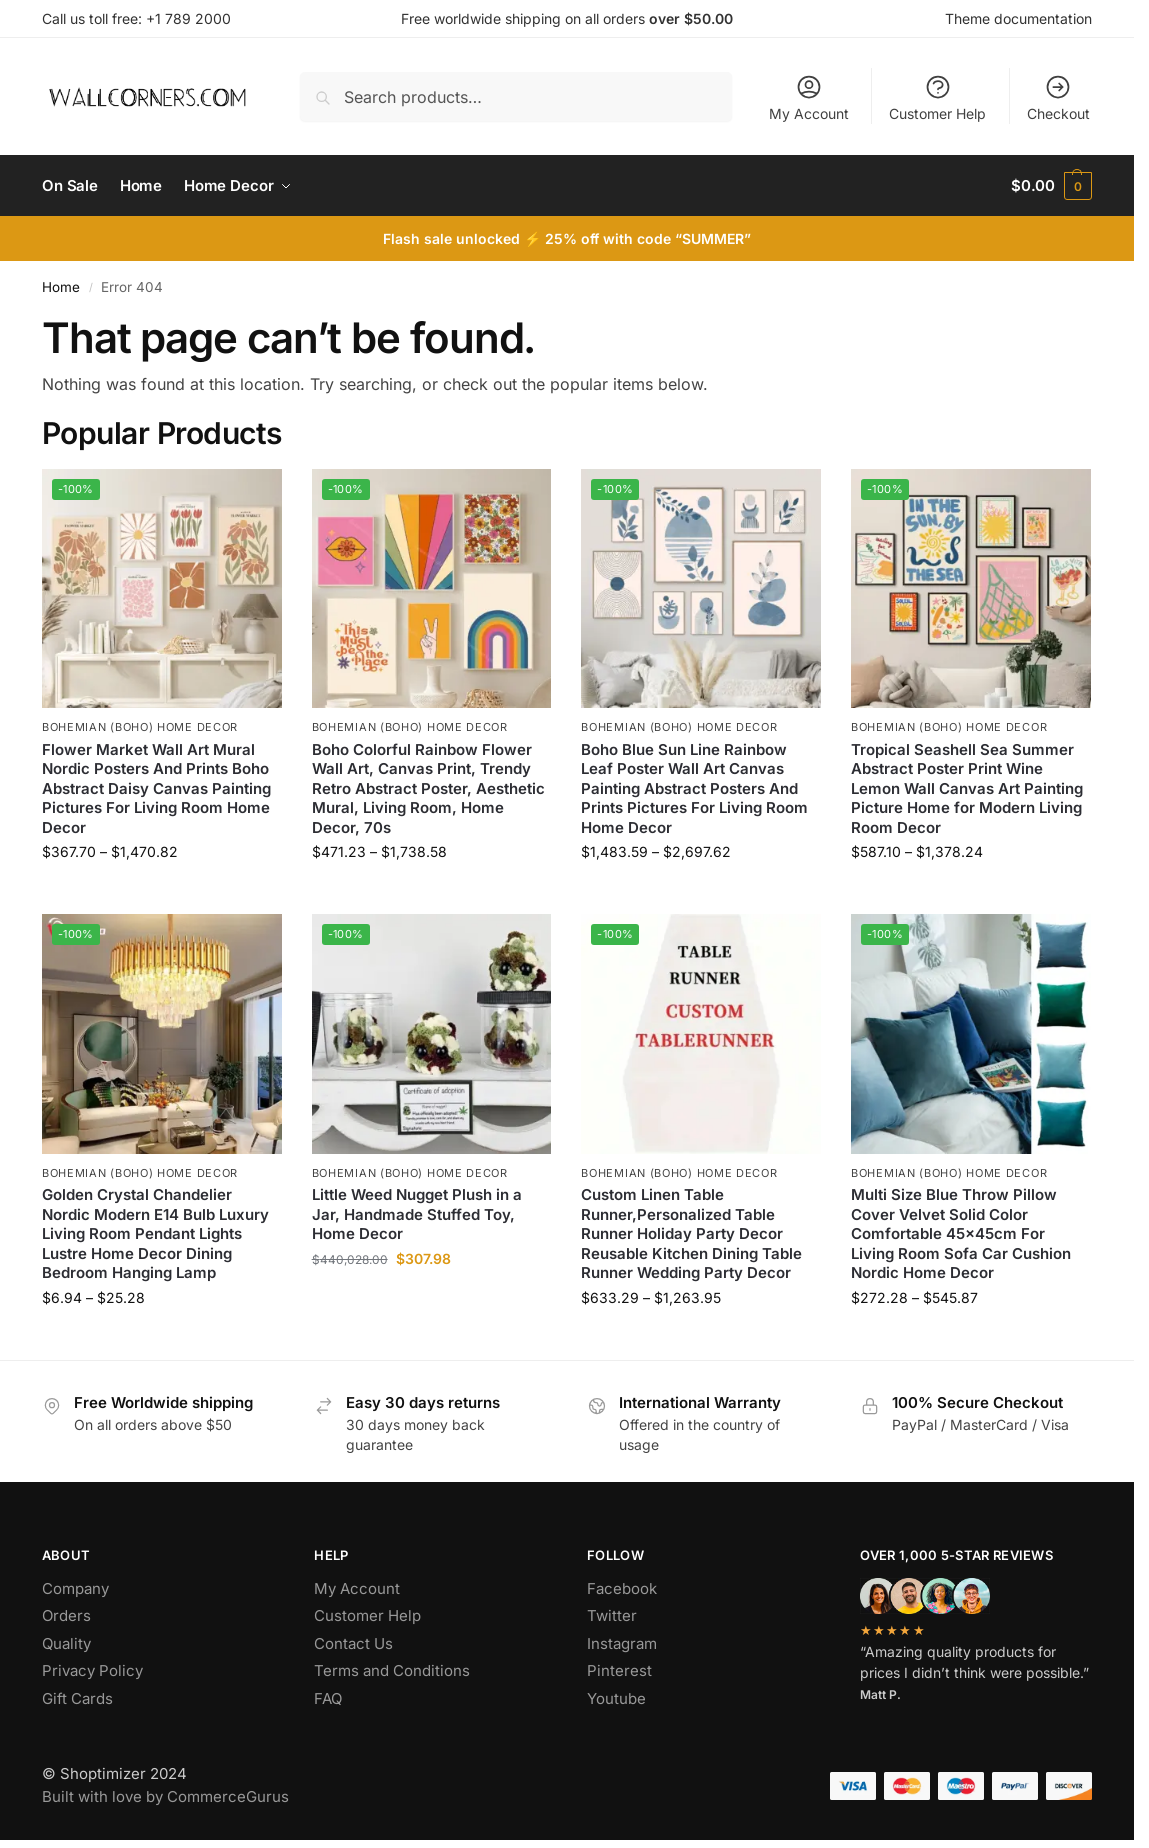 This screenshot has width=1149, height=1848. What do you see at coordinates (92, 1670) in the screenshot?
I see `Privacy Policy` at bounding box center [92, 1670].